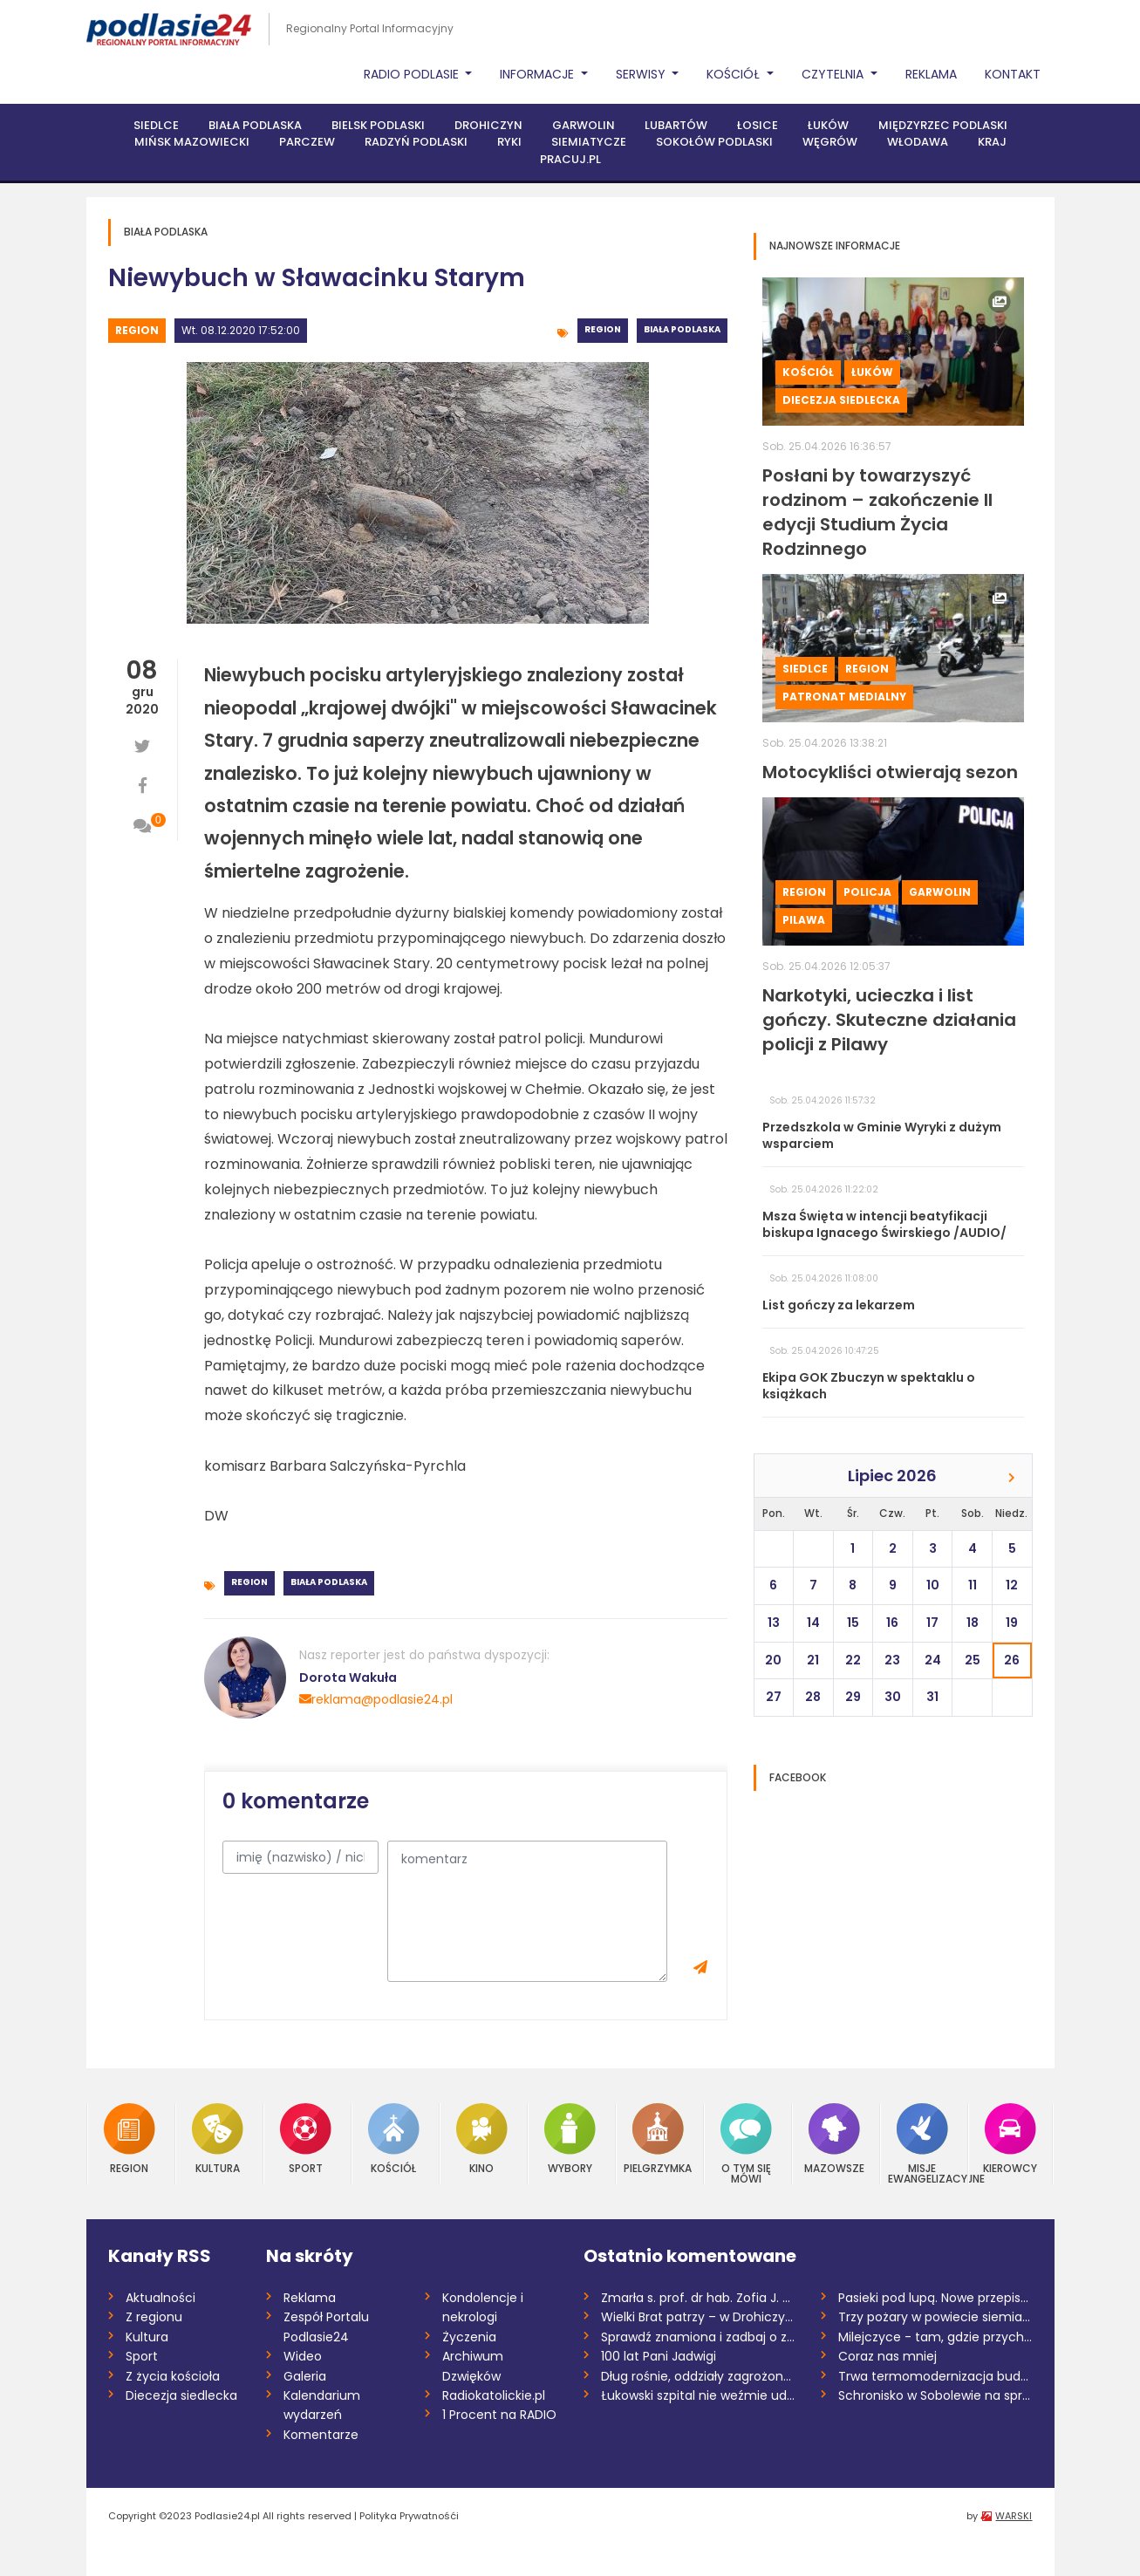 The image size is (1140, 2576). Describe the element at coordinates (698, 2337) in the screenshot. I see `Sprawdź znamiona i zadbaj o zdrowie. Dni...` at that location.